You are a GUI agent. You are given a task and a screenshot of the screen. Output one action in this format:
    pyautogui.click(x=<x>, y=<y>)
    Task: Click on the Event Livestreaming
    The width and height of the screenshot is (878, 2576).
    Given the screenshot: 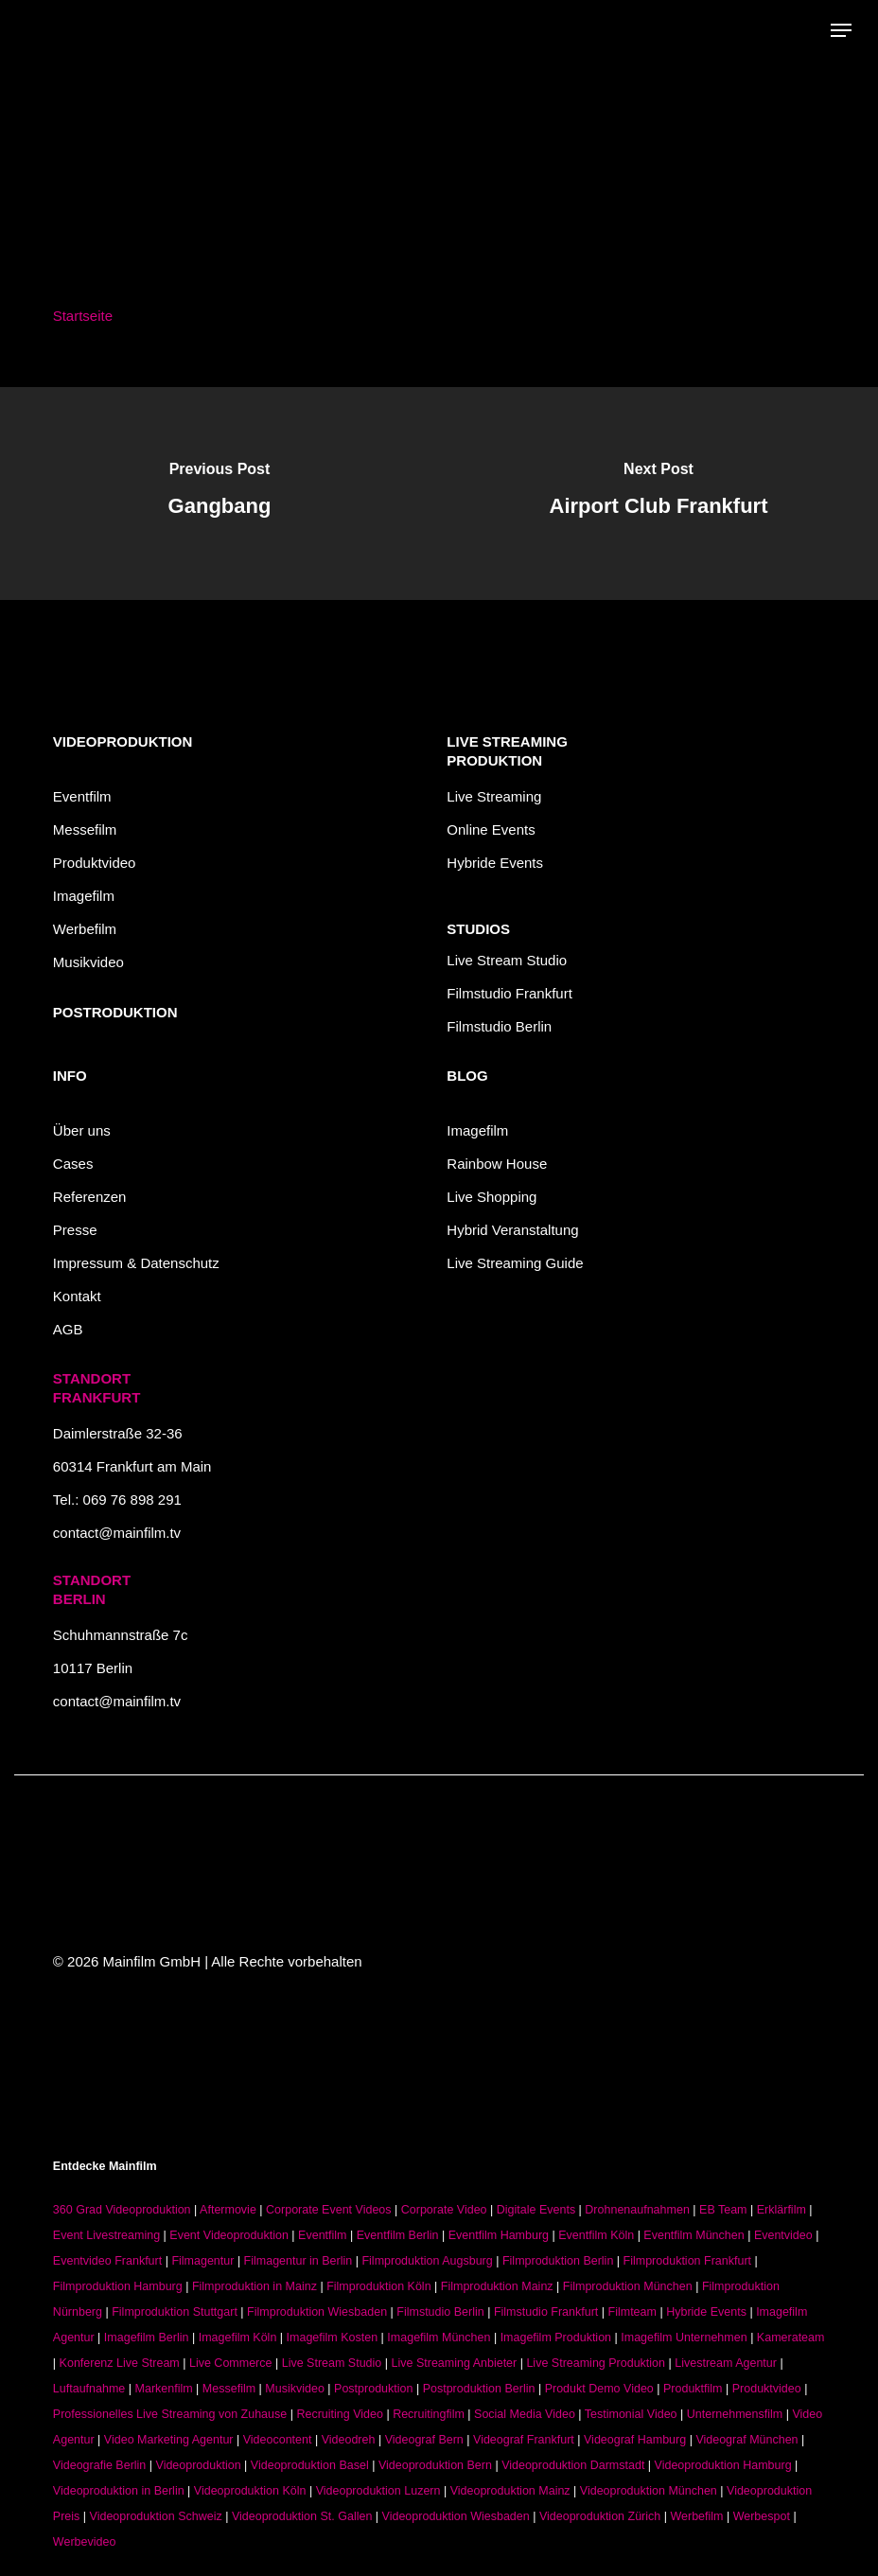 What is the action you would take?
    pyautogui.click(x=106, y=2235)
    